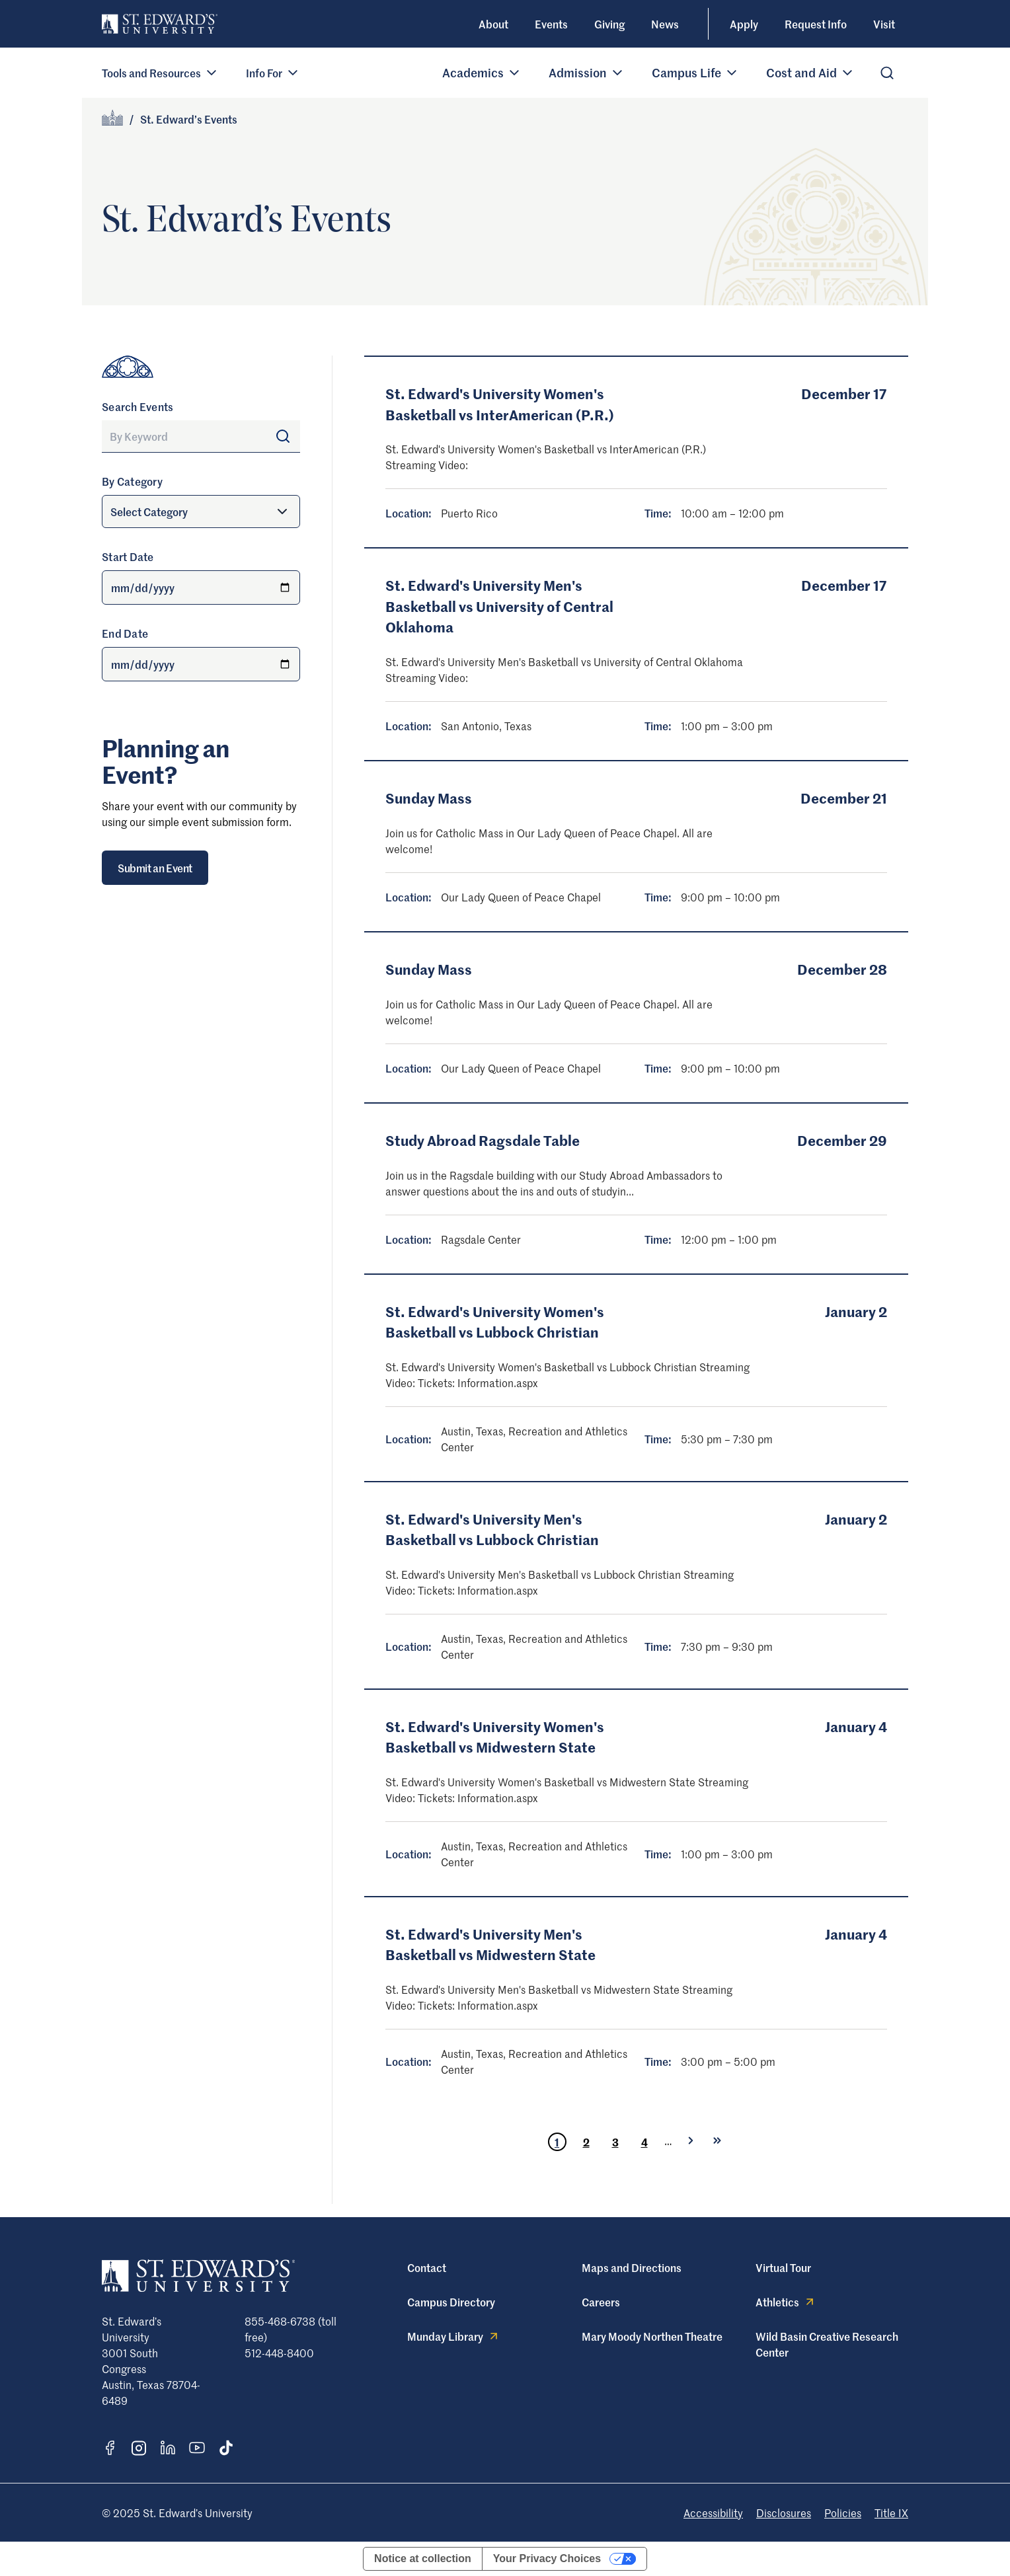 The height and width of the screenshot is (2576, 1010). I want to click on Disclosures, so click(783, 2512).